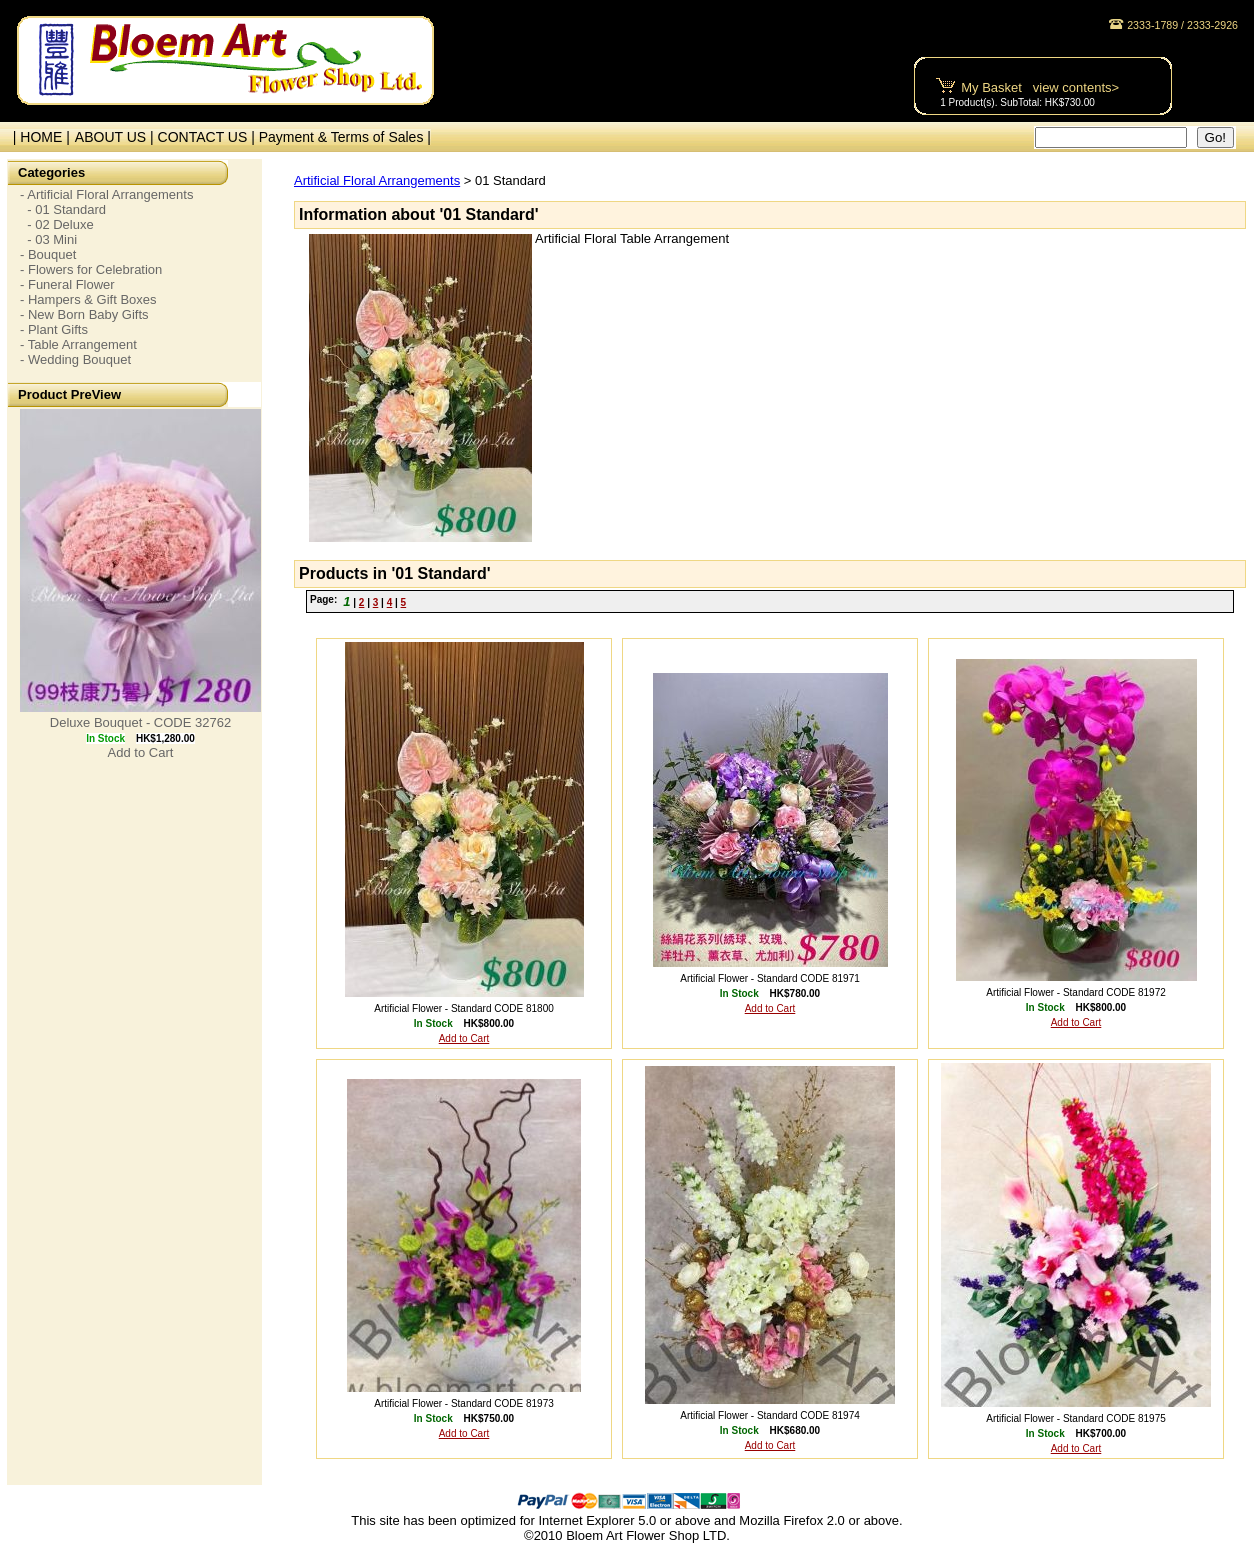  I want to click on - 01 Standard, so click(63, 209).